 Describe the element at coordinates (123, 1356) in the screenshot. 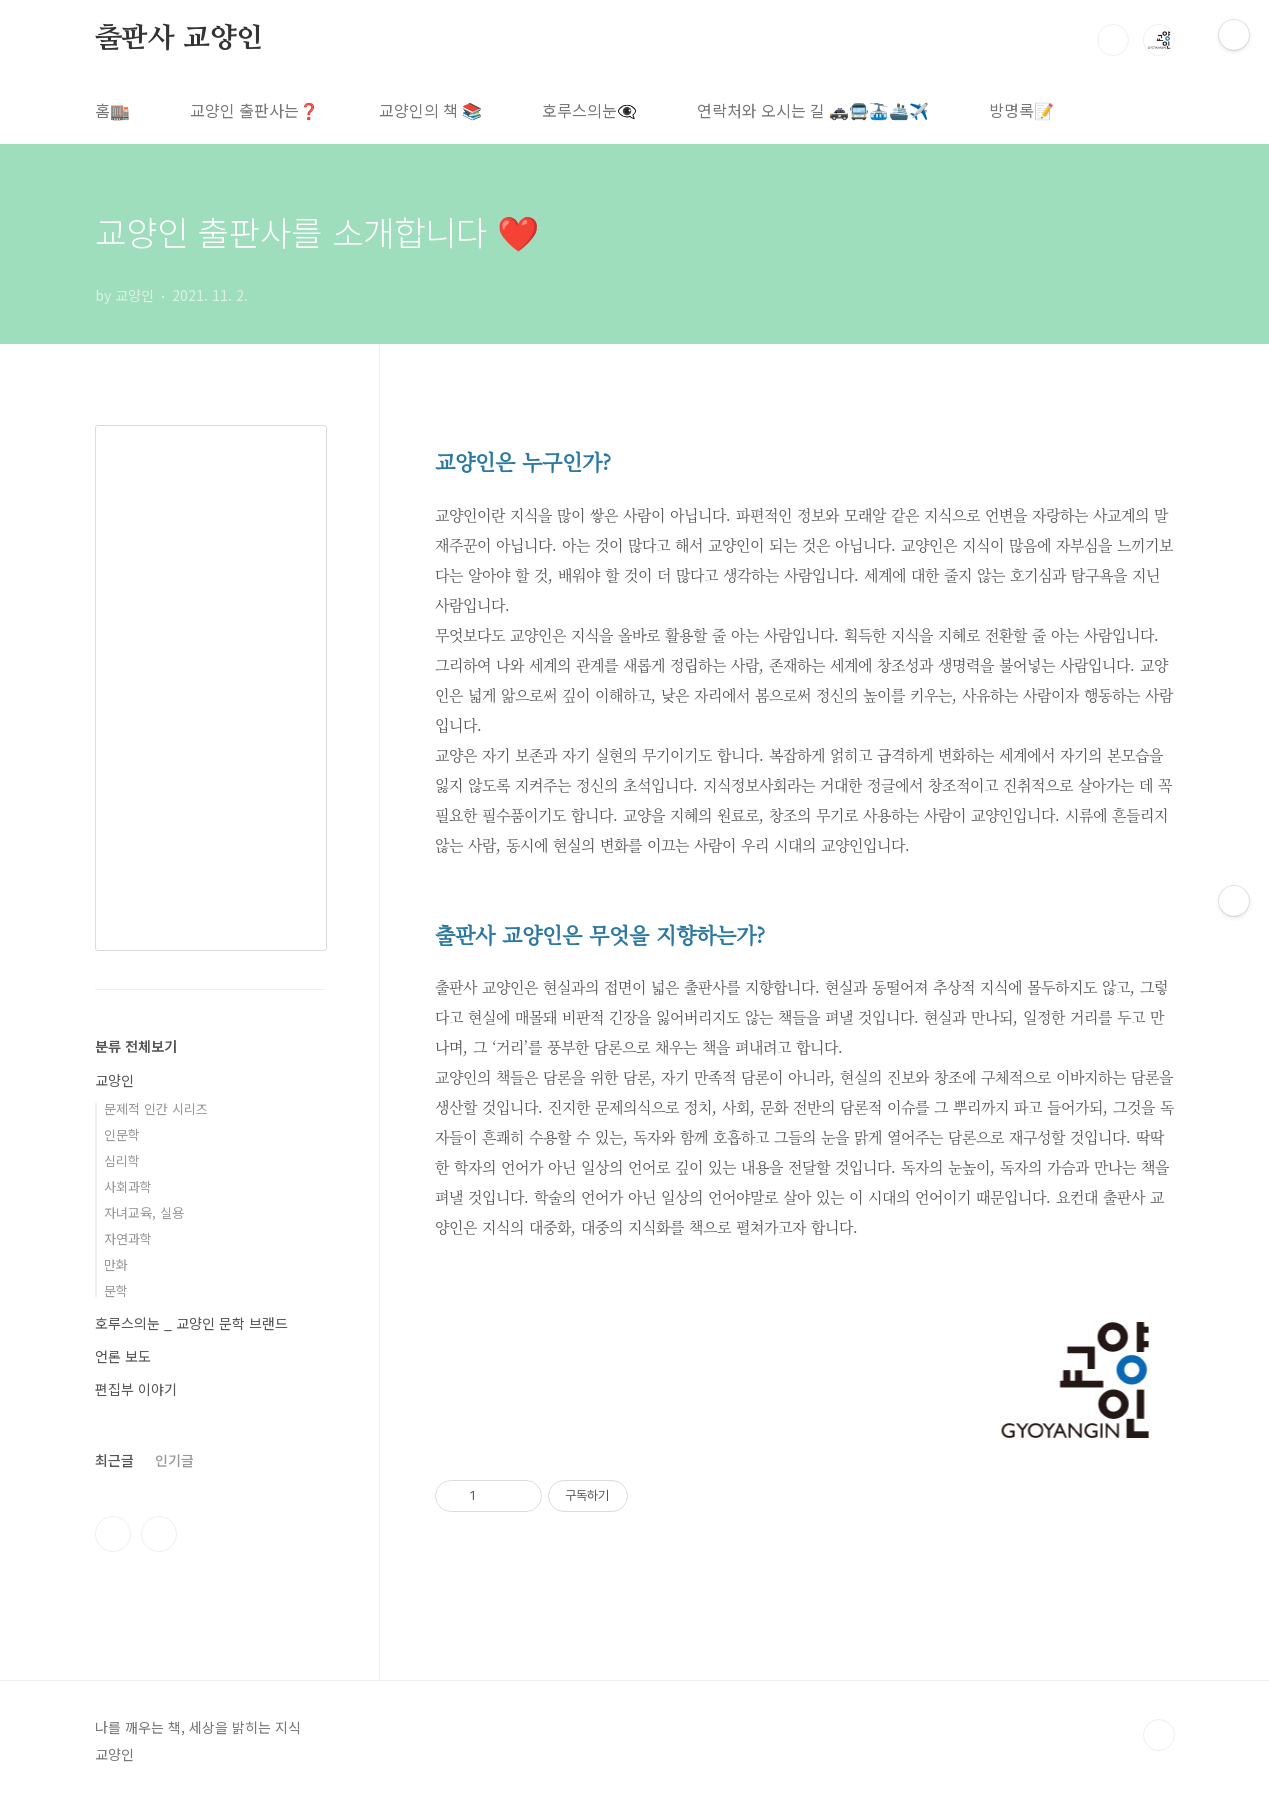

I see `언론 보도` at that location.